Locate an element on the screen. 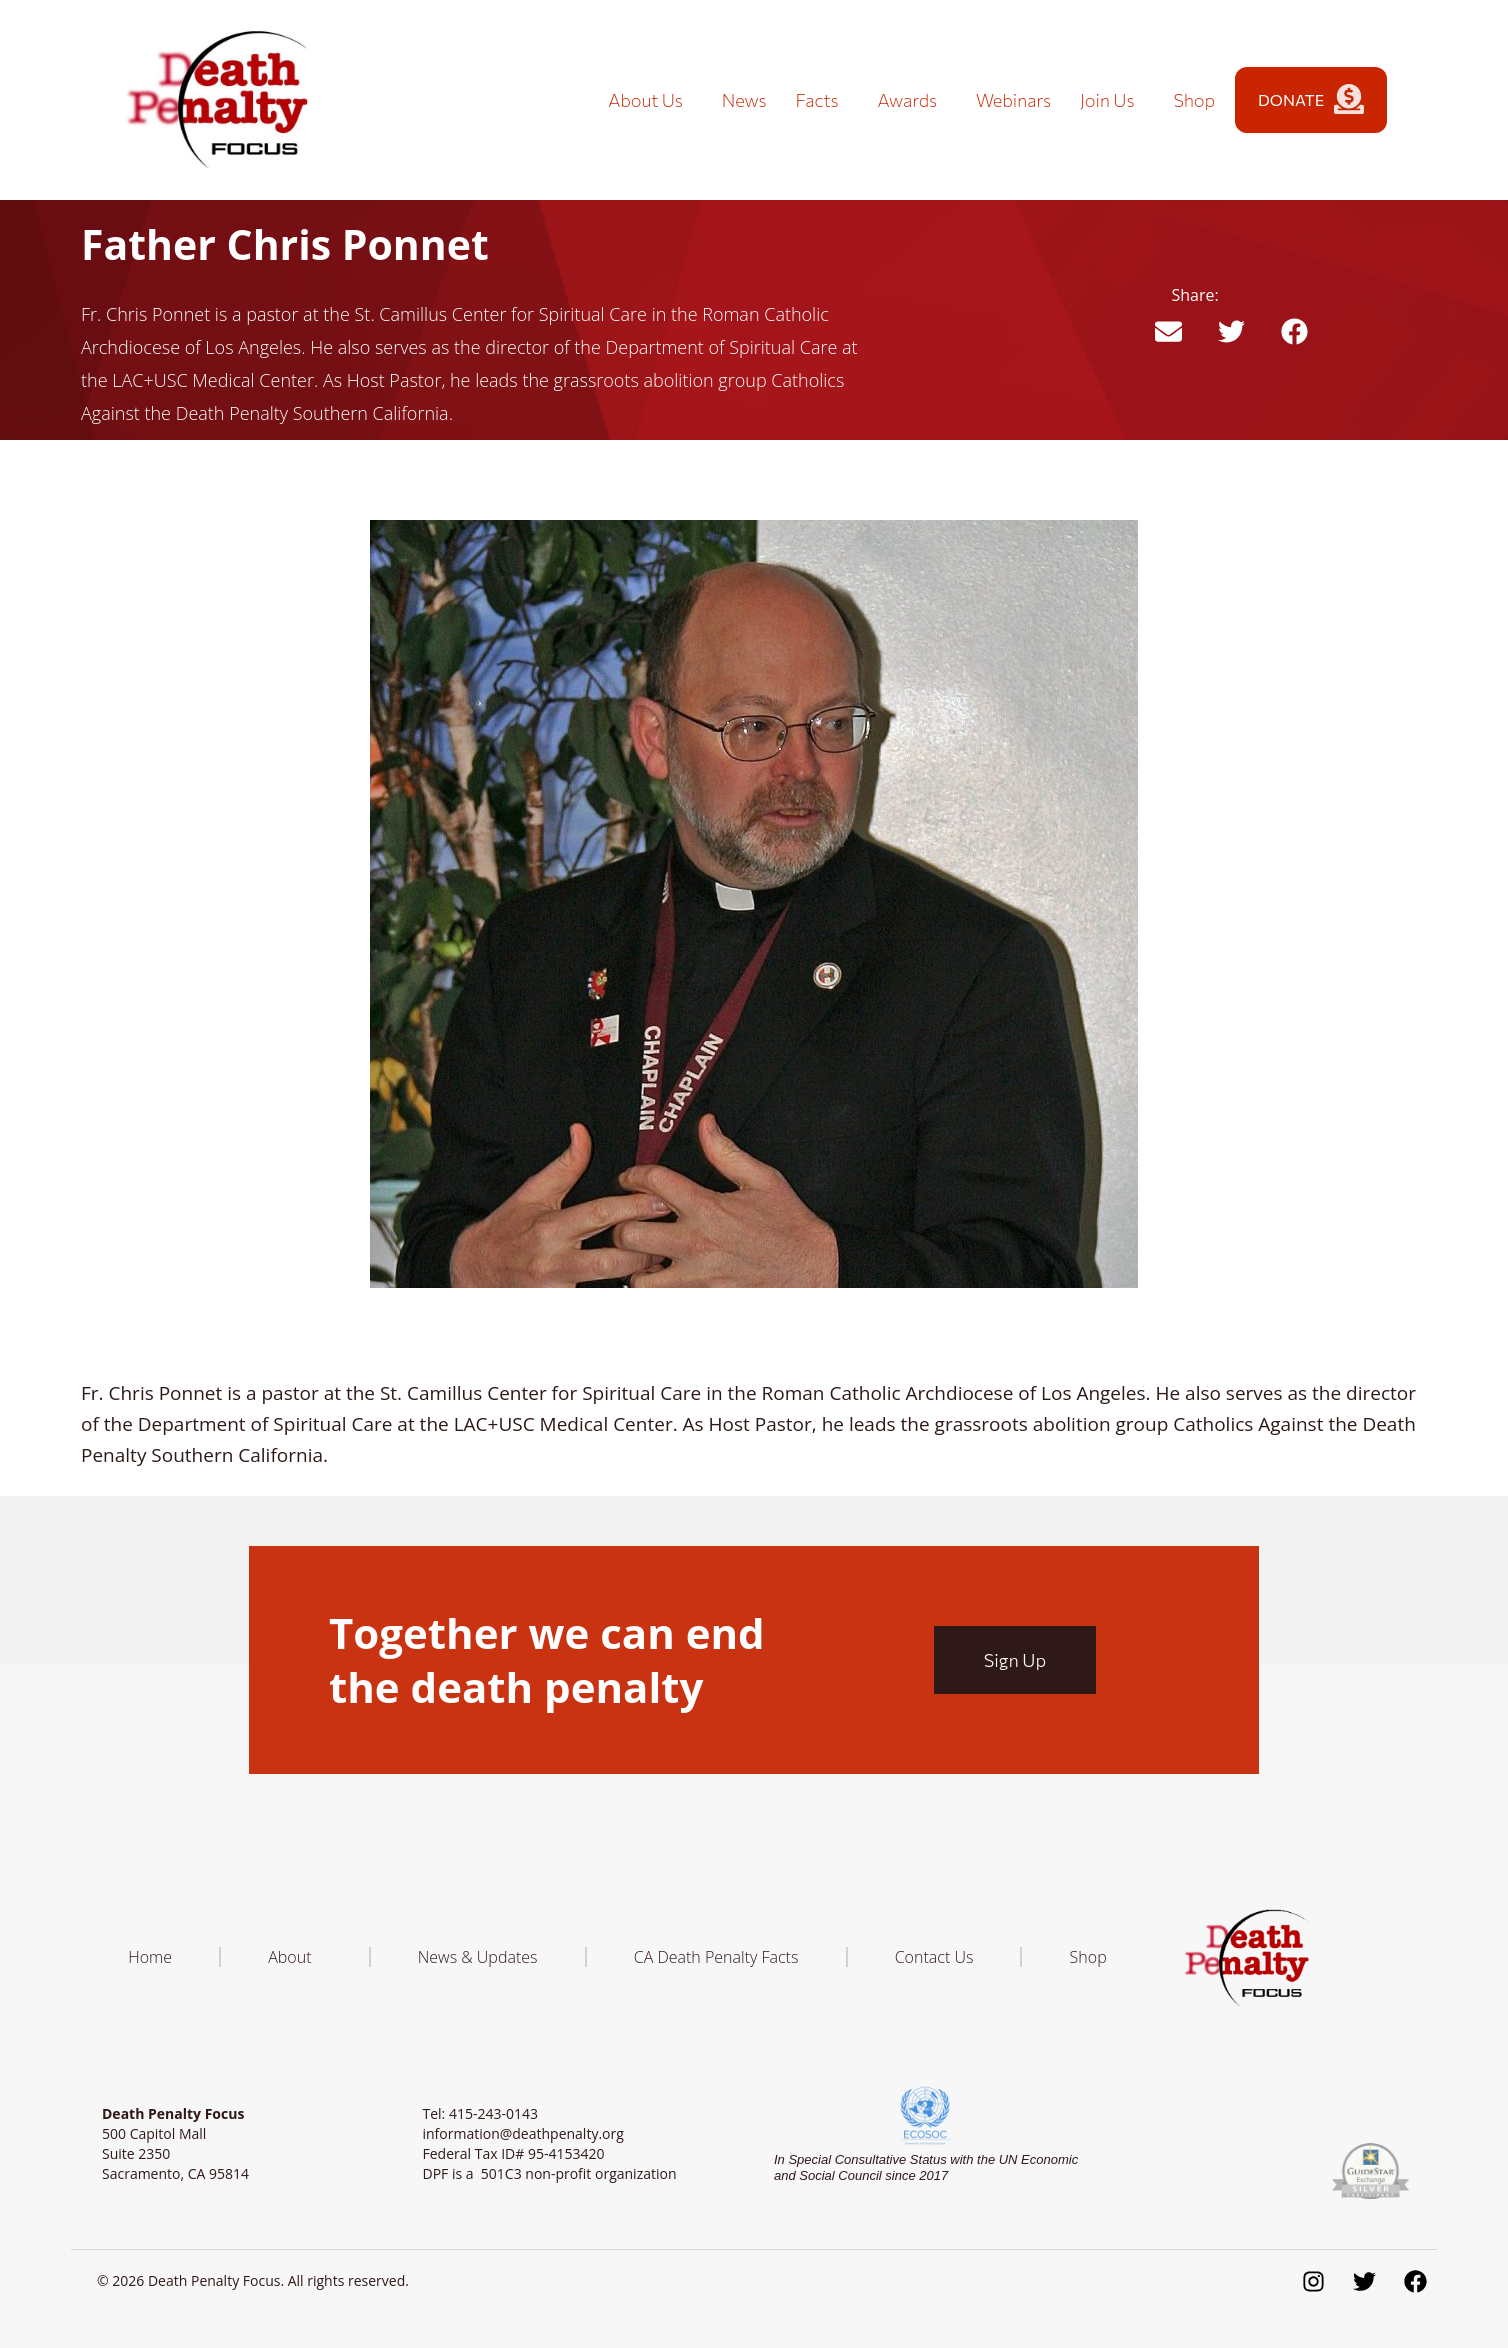  Shop is located at coordinates (1194, 100).